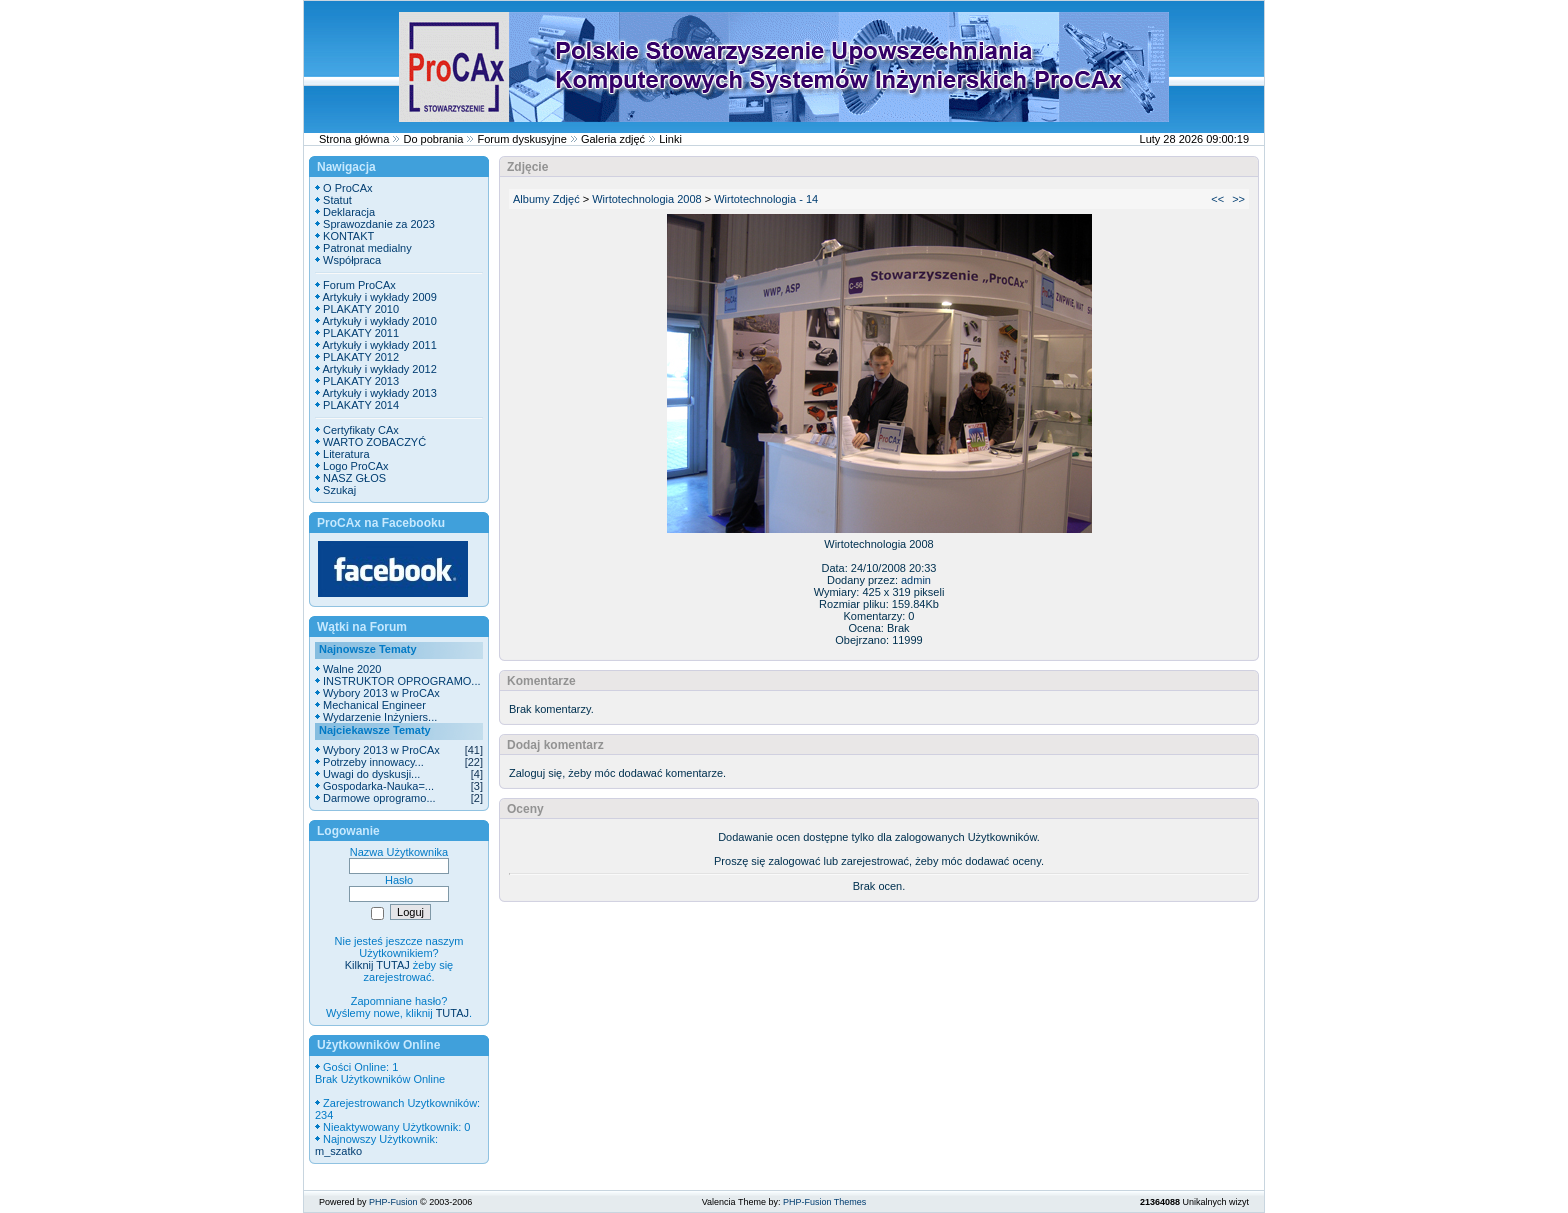 This screenshot has height=1213, width=1568. Describe the element at coordinates (824, 1202) in the screenshot. I see `PHP-Fusion Themes` at that location.